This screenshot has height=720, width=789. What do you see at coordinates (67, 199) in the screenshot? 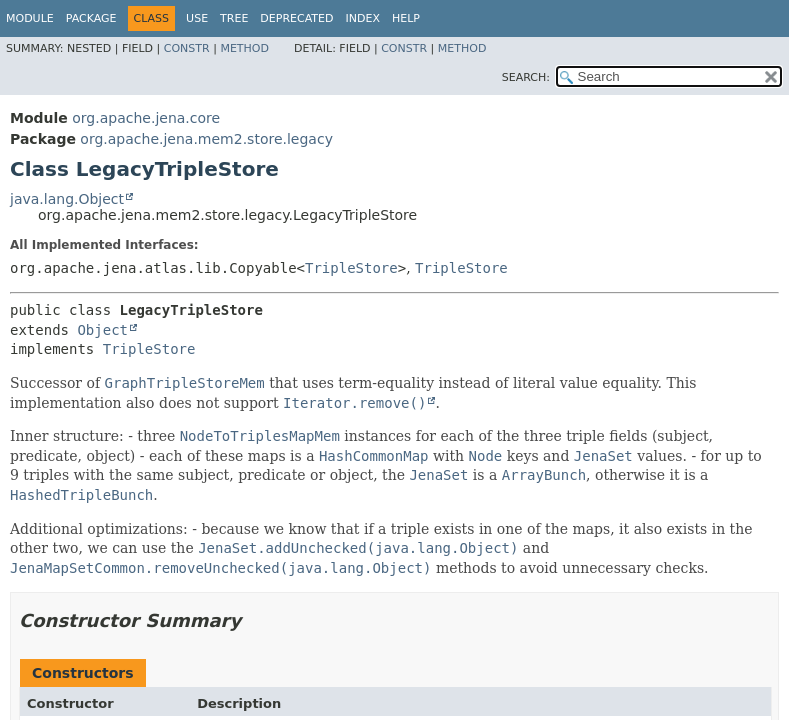
I see `java.lang.Object` at bounding box center [67, 199].